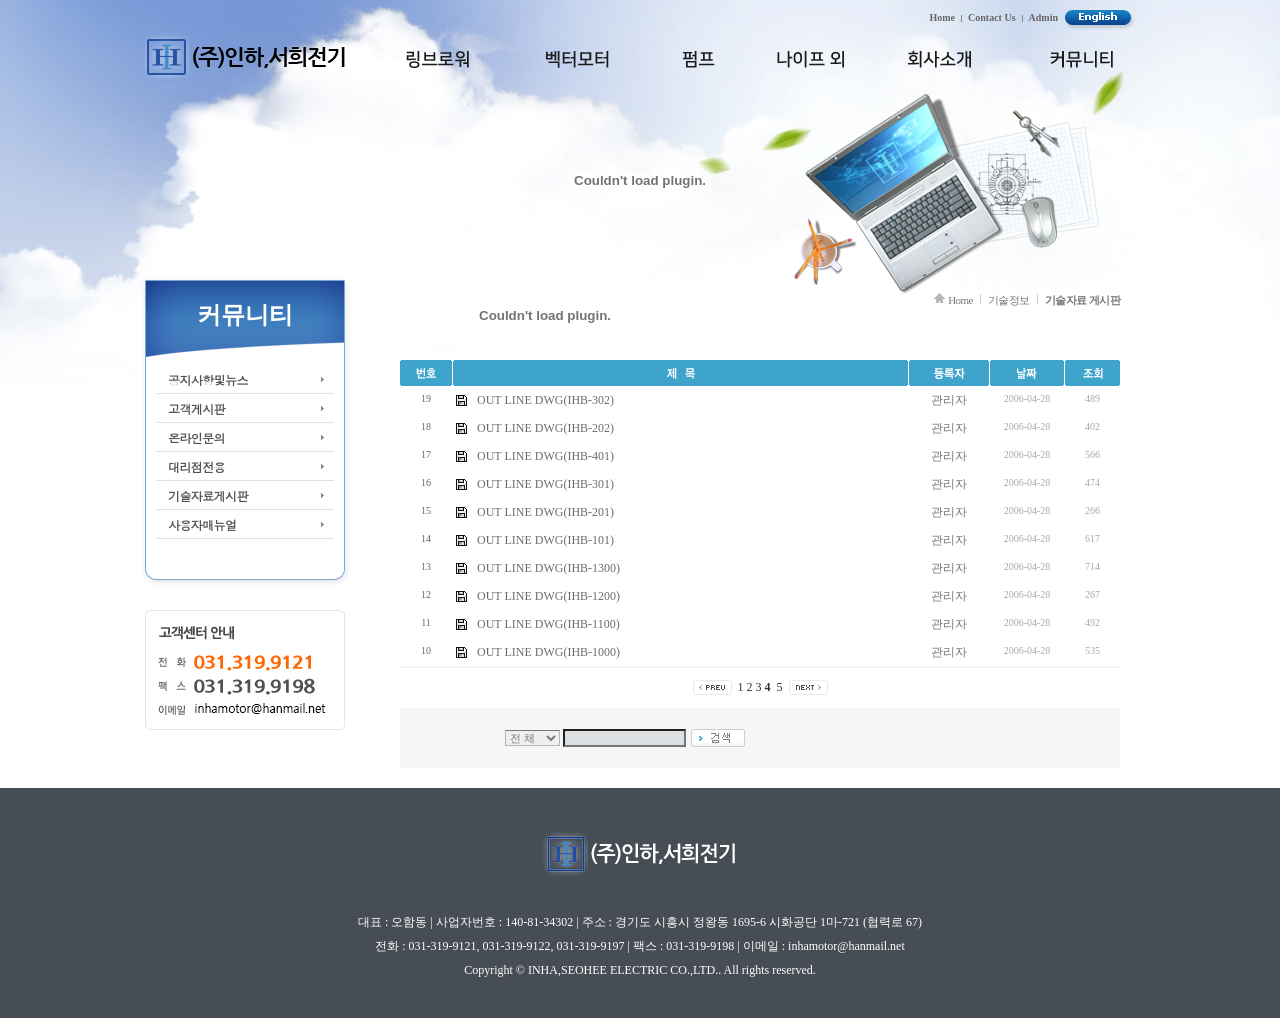  Describe the element at coordinates (1043, 17) in the screenshot. I see `Admin` at that location.